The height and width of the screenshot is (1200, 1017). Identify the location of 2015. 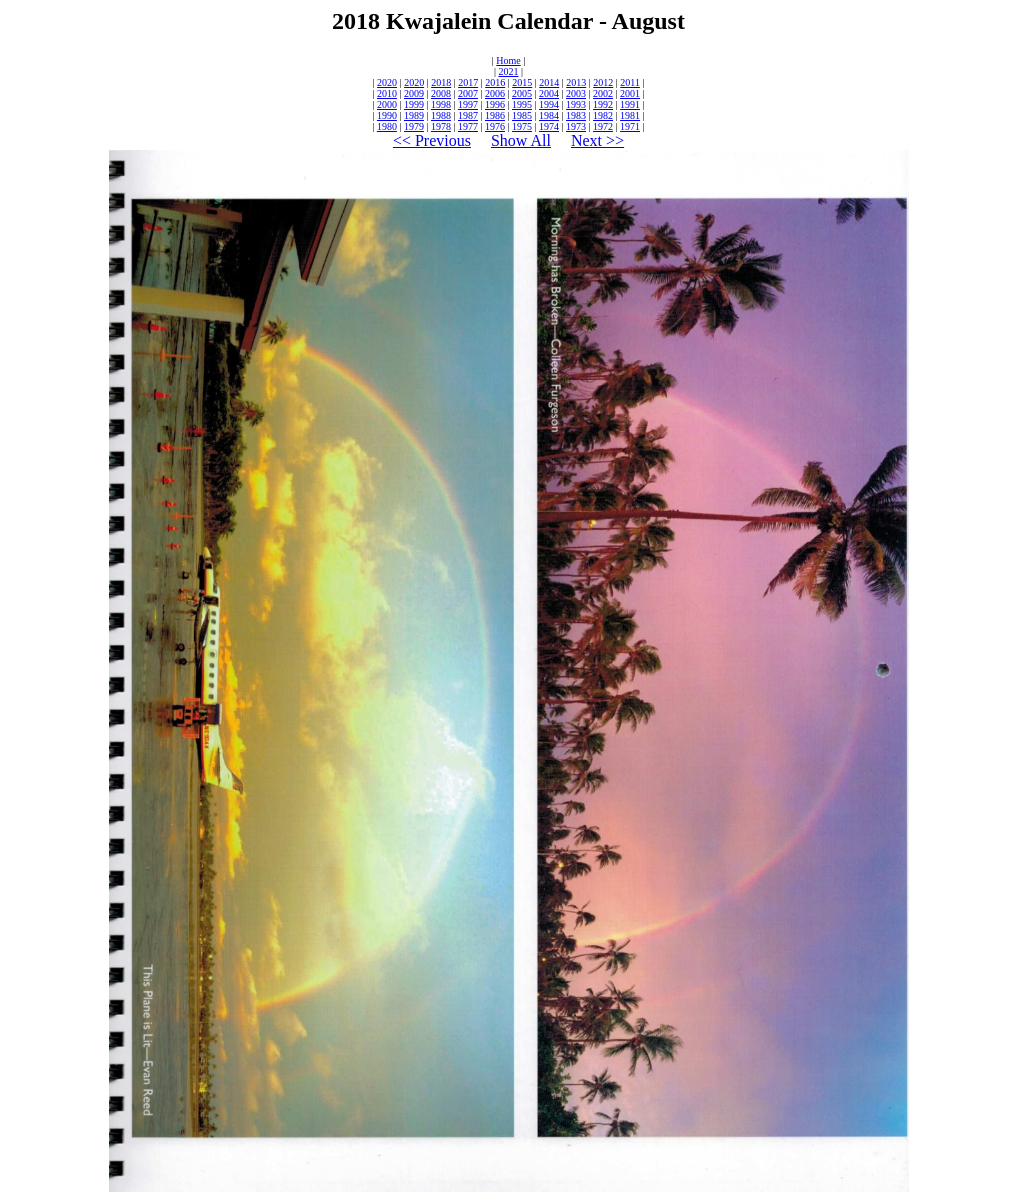
(522, 82).